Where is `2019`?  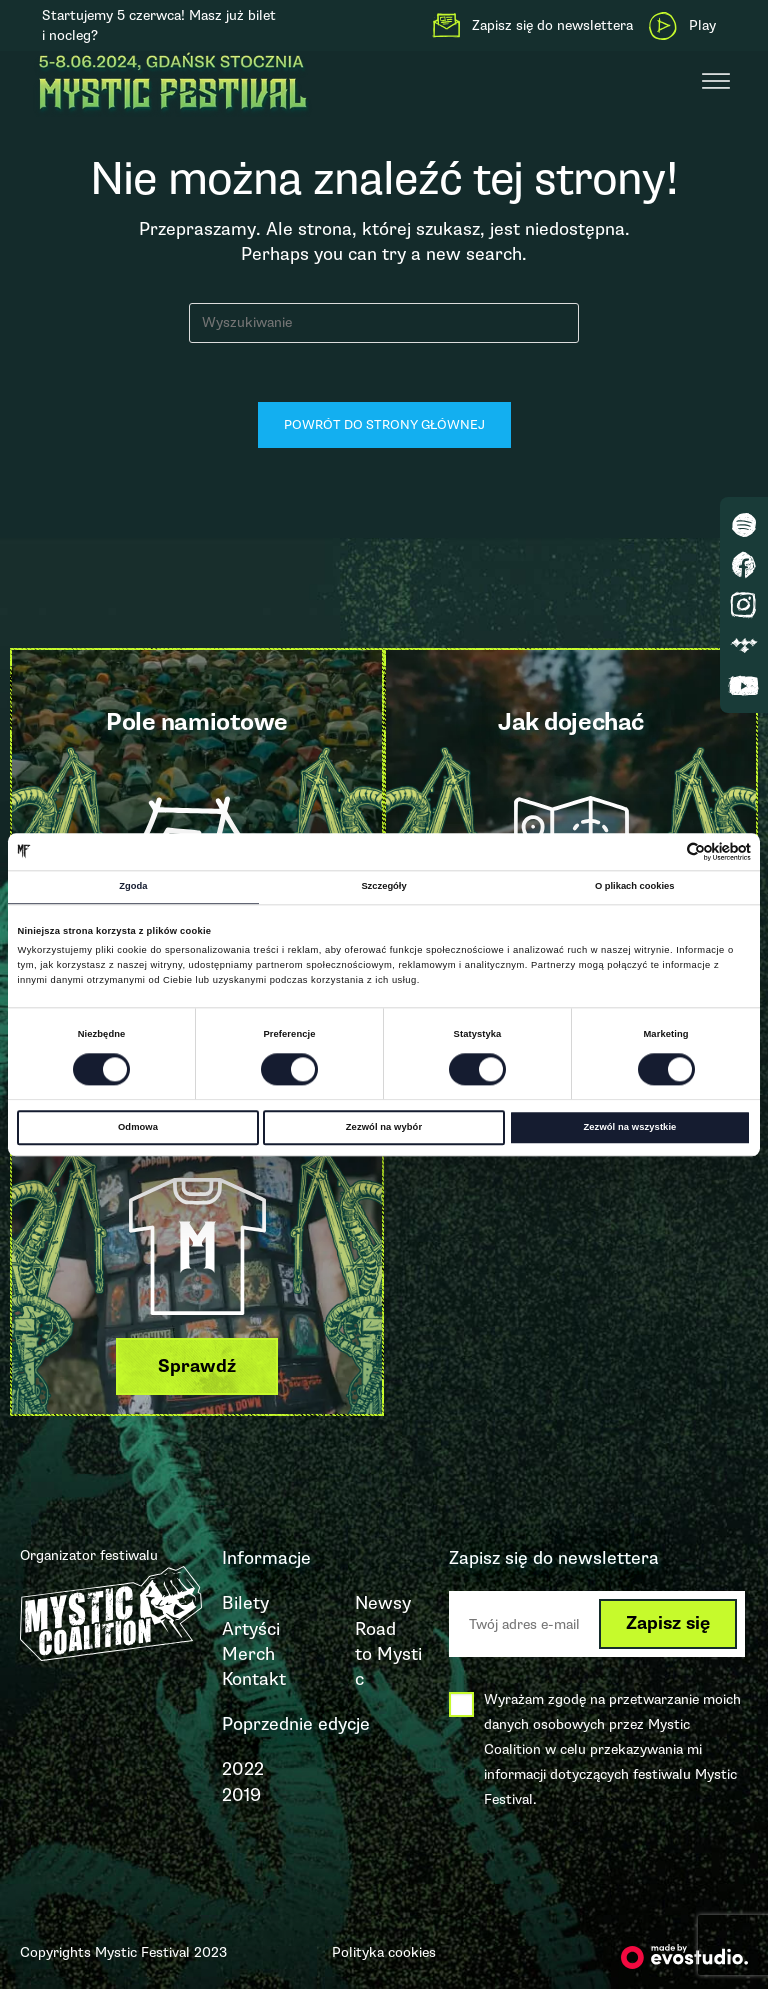
2019 is located at coordinates (241, 1795).